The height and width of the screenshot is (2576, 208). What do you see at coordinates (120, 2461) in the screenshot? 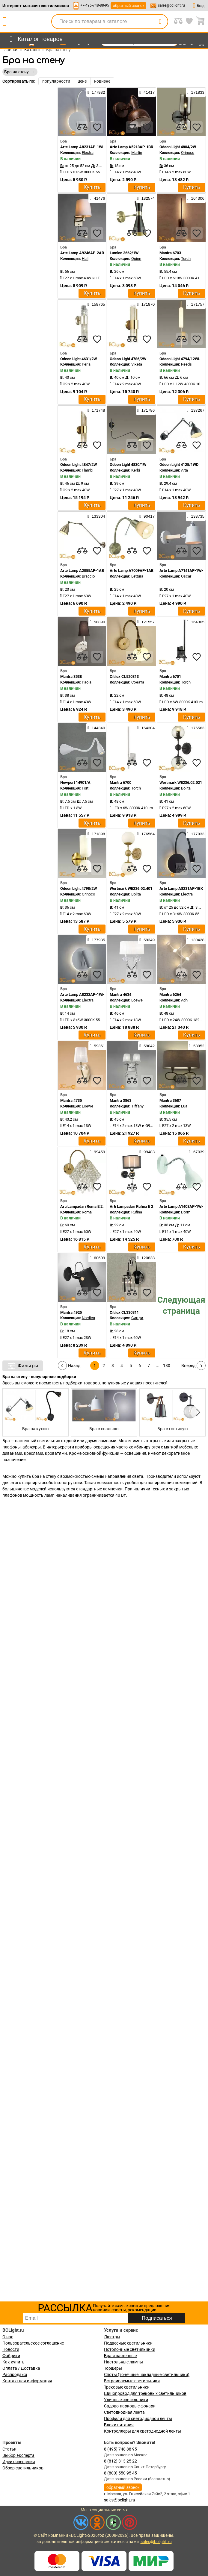
I see `8 (812) 313 25 22` at bounding box center [120, 2461].